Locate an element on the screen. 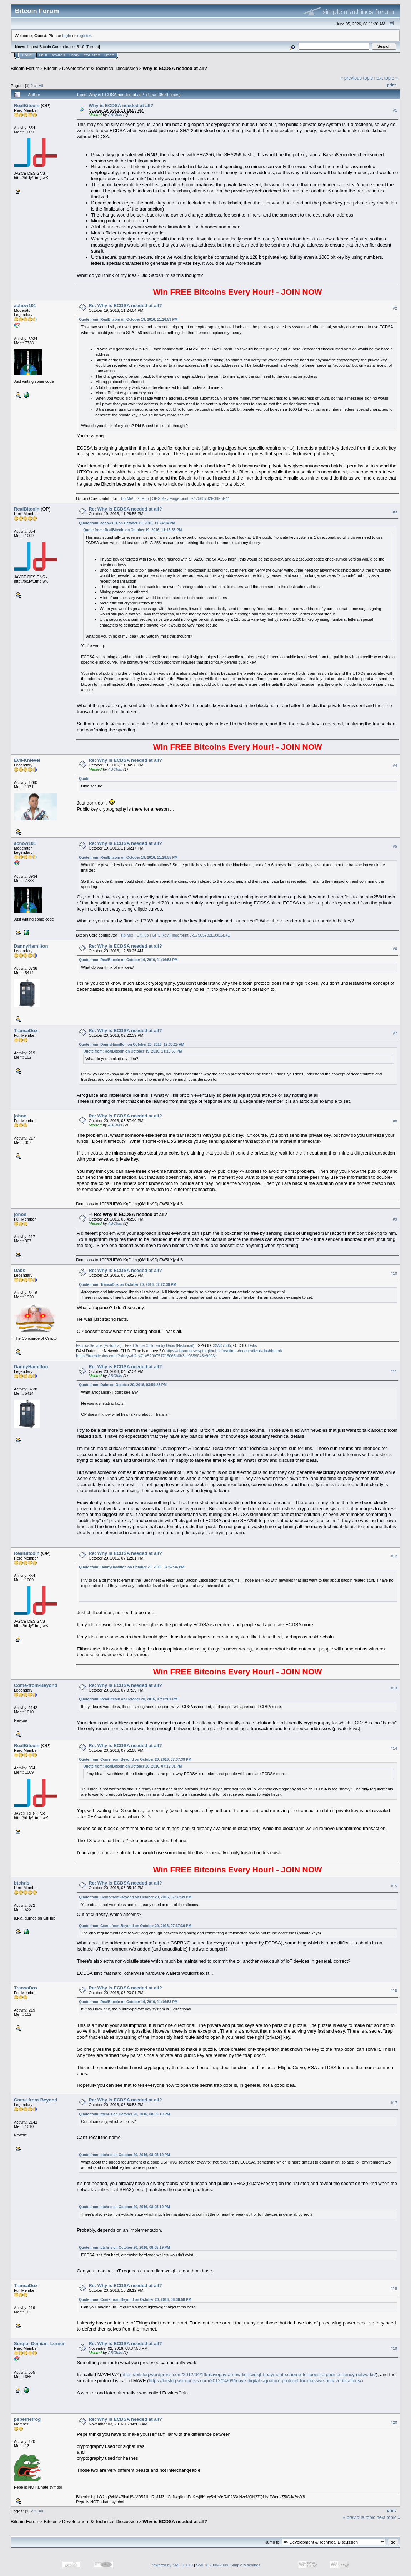  Quote from: DannyHamilton on October 20, 2016, 04:52:34 PM is located at coordinates (131, 1567).